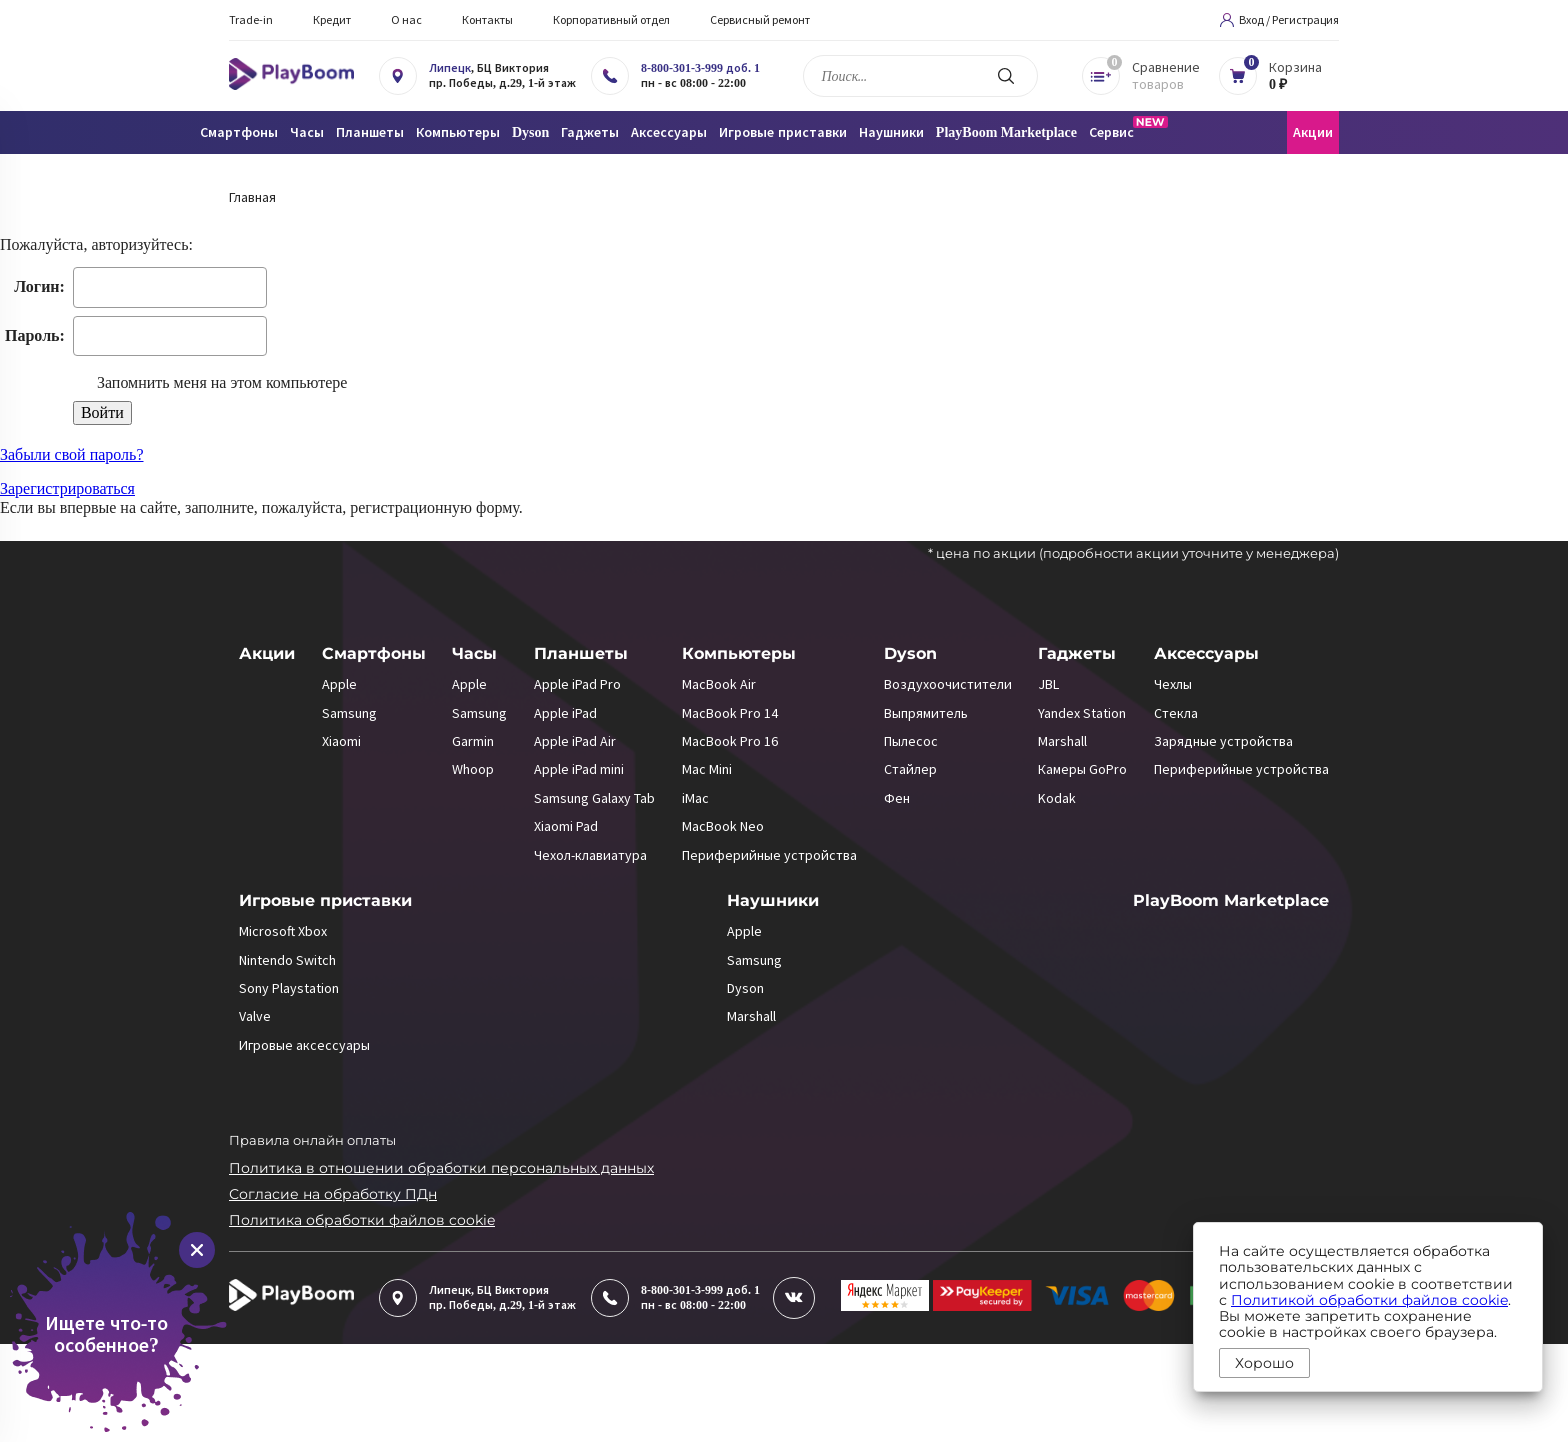 The height and width of the screenshot is (1442, 1568). I want to click on Политика в отношении обработки персональных данных, so click(441, 1168).